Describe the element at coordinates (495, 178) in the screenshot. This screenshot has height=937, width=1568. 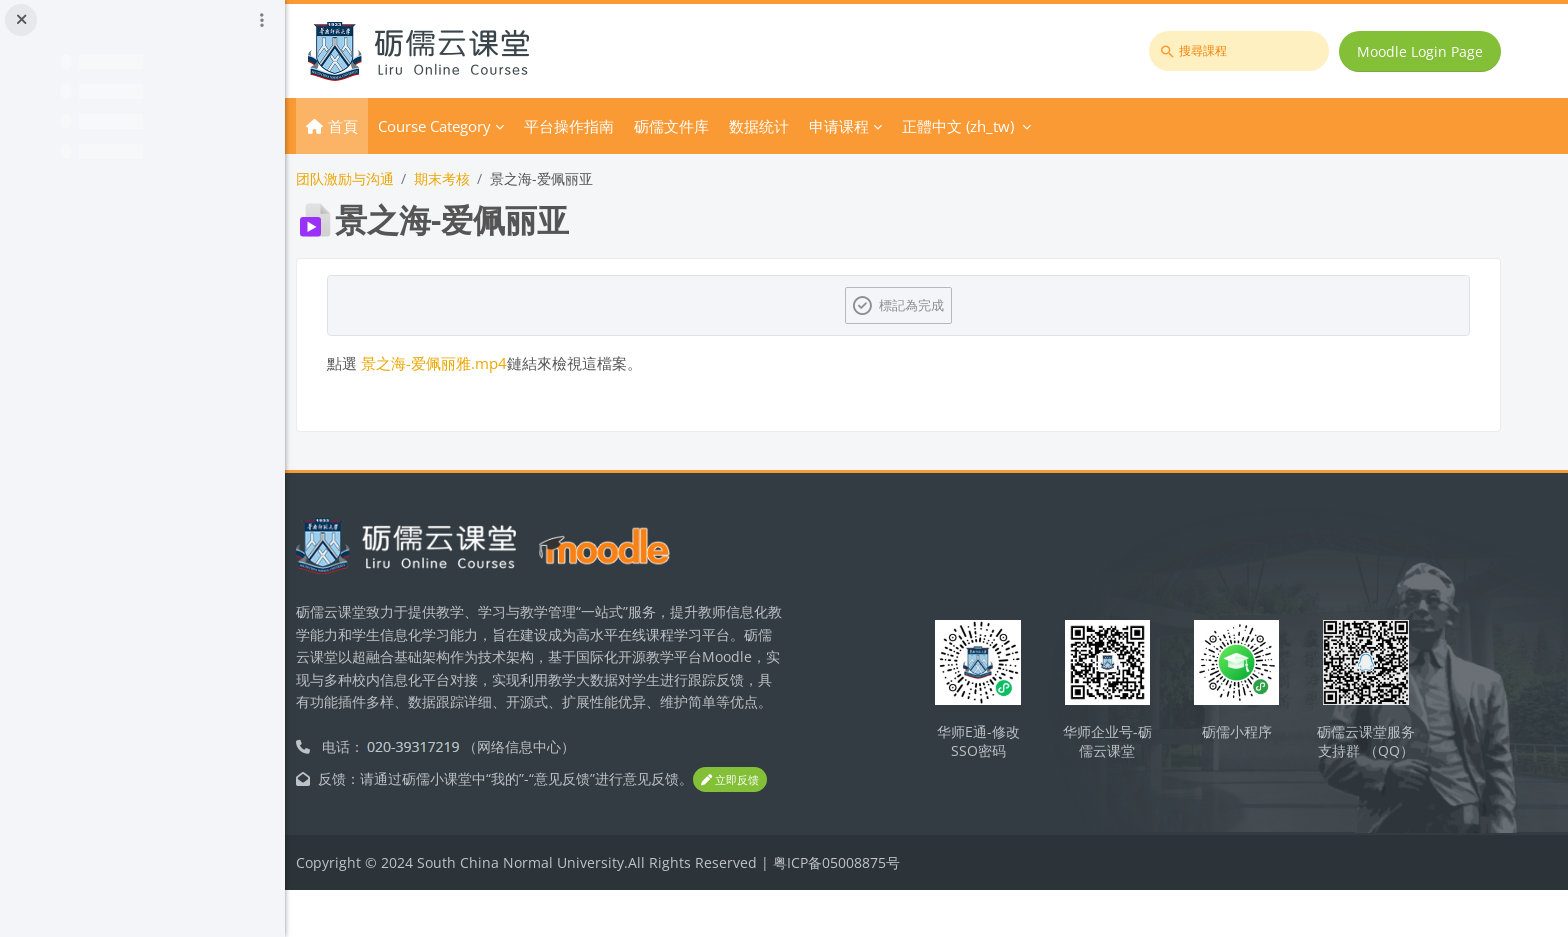
I see `期末考核` at that location.